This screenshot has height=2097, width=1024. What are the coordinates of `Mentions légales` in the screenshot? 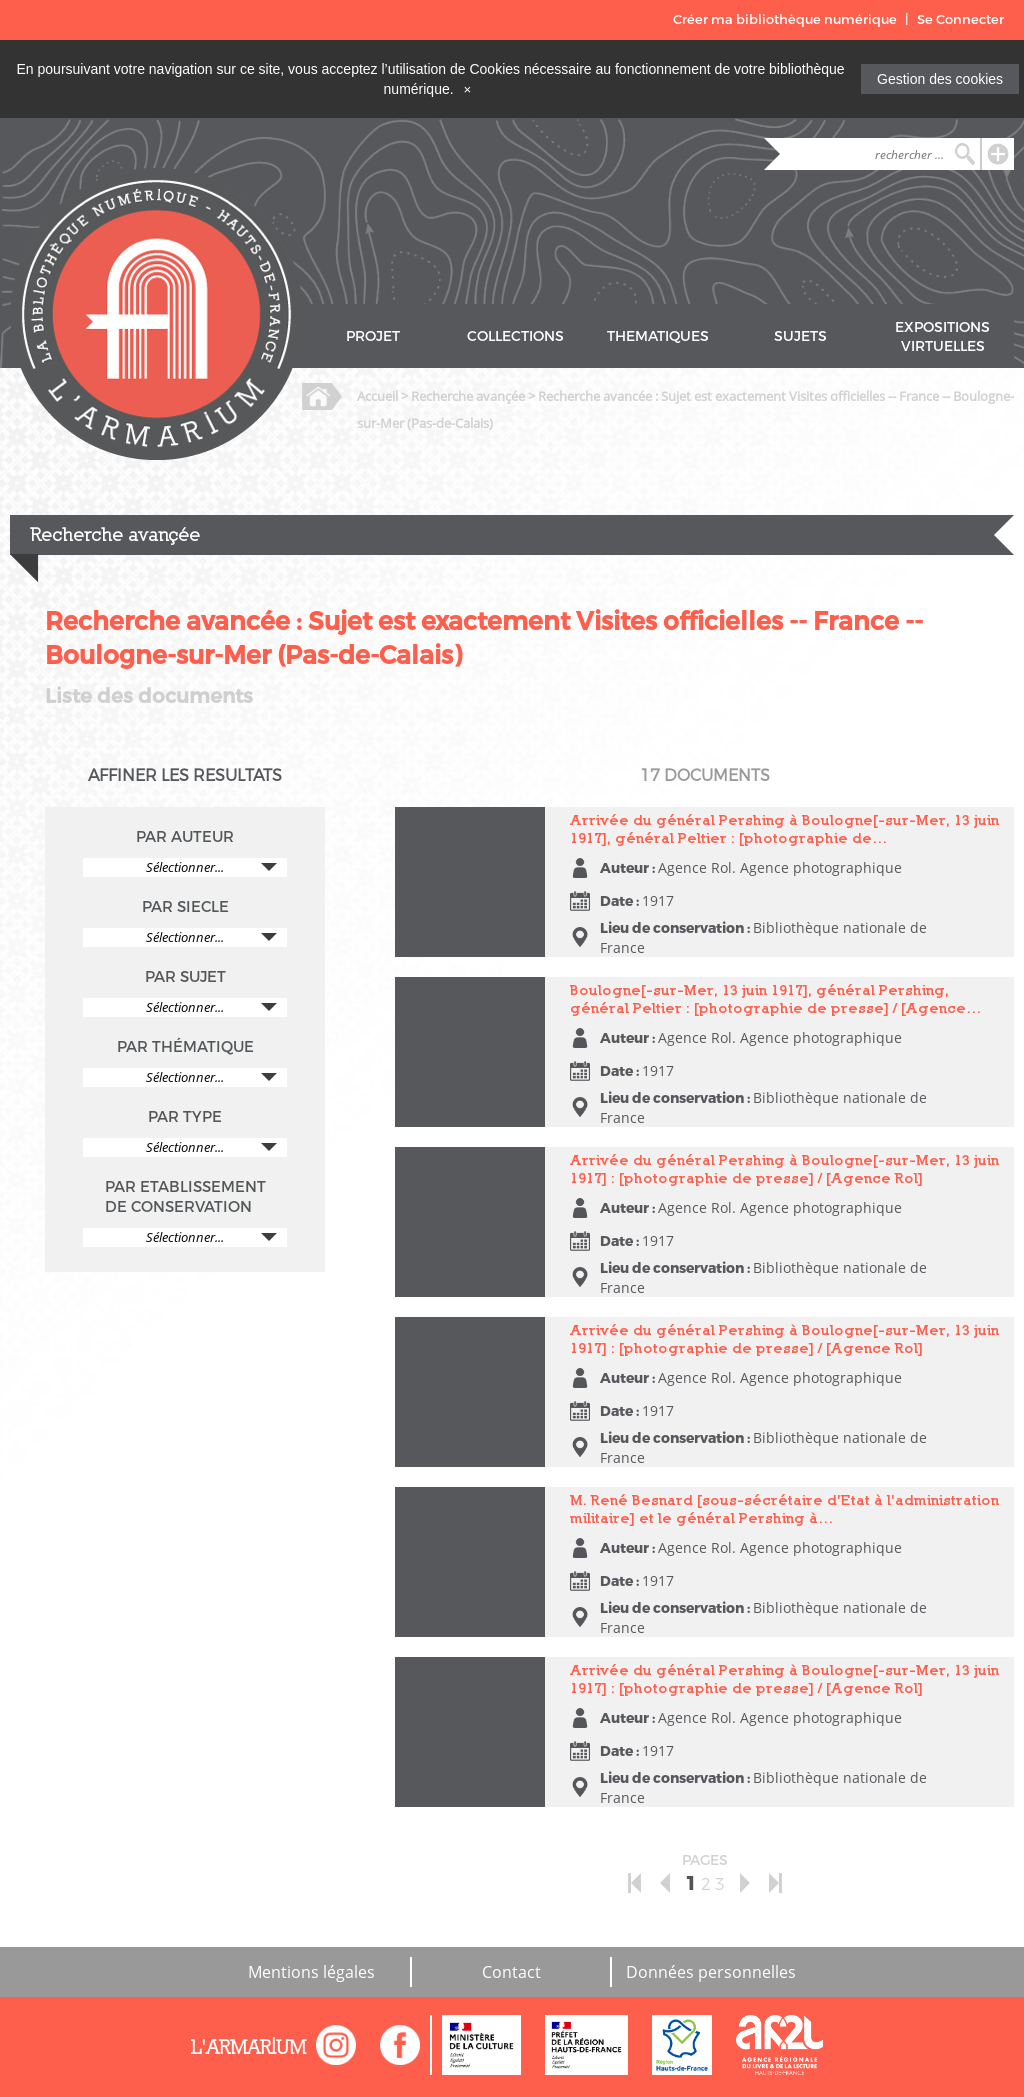 It's located at (311, 1972).